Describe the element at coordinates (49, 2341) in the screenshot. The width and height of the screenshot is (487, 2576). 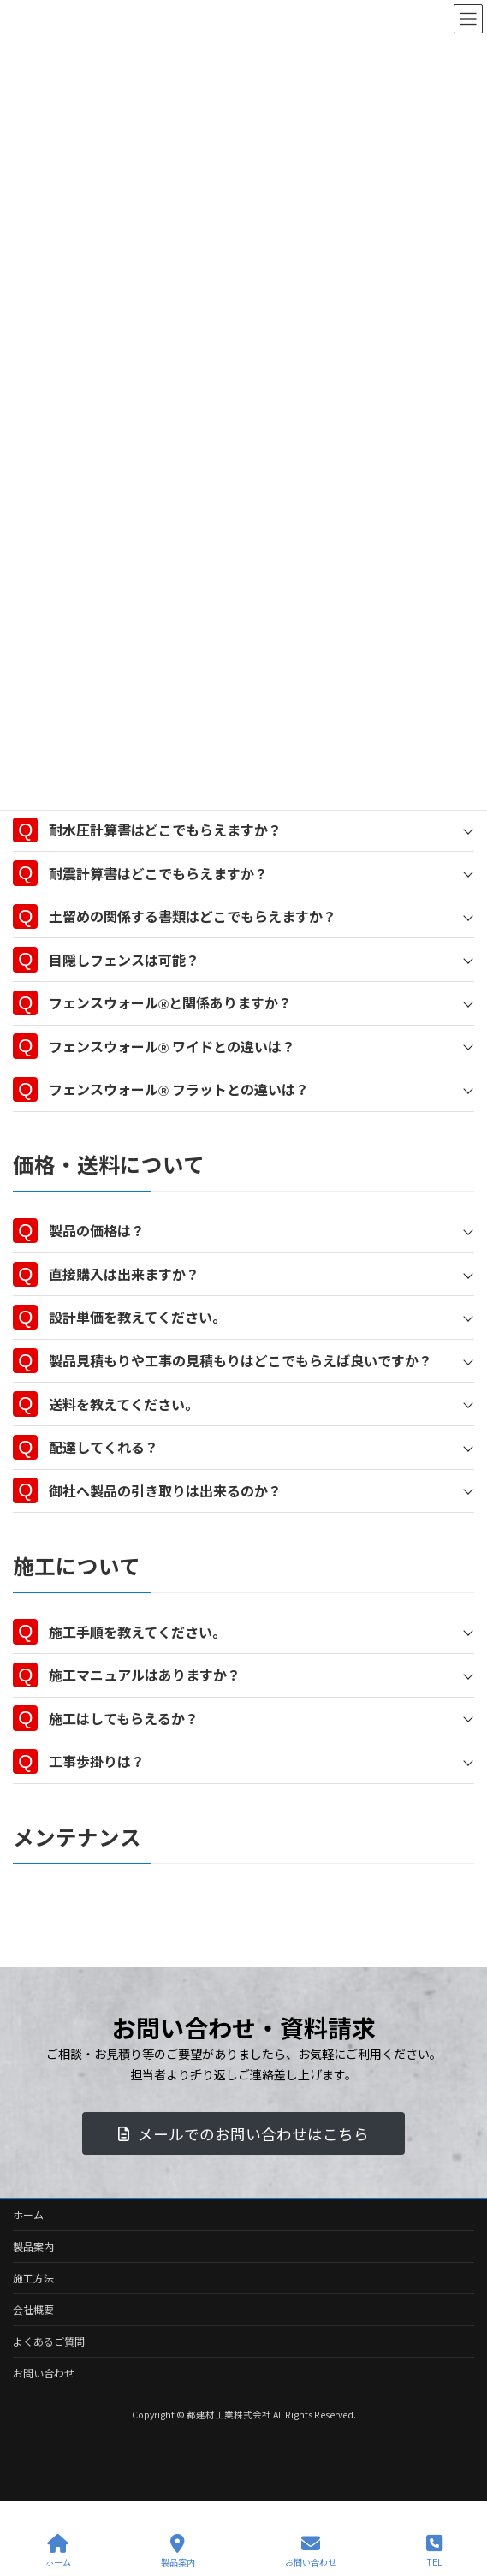
I see `よくあるご質問` at that location.